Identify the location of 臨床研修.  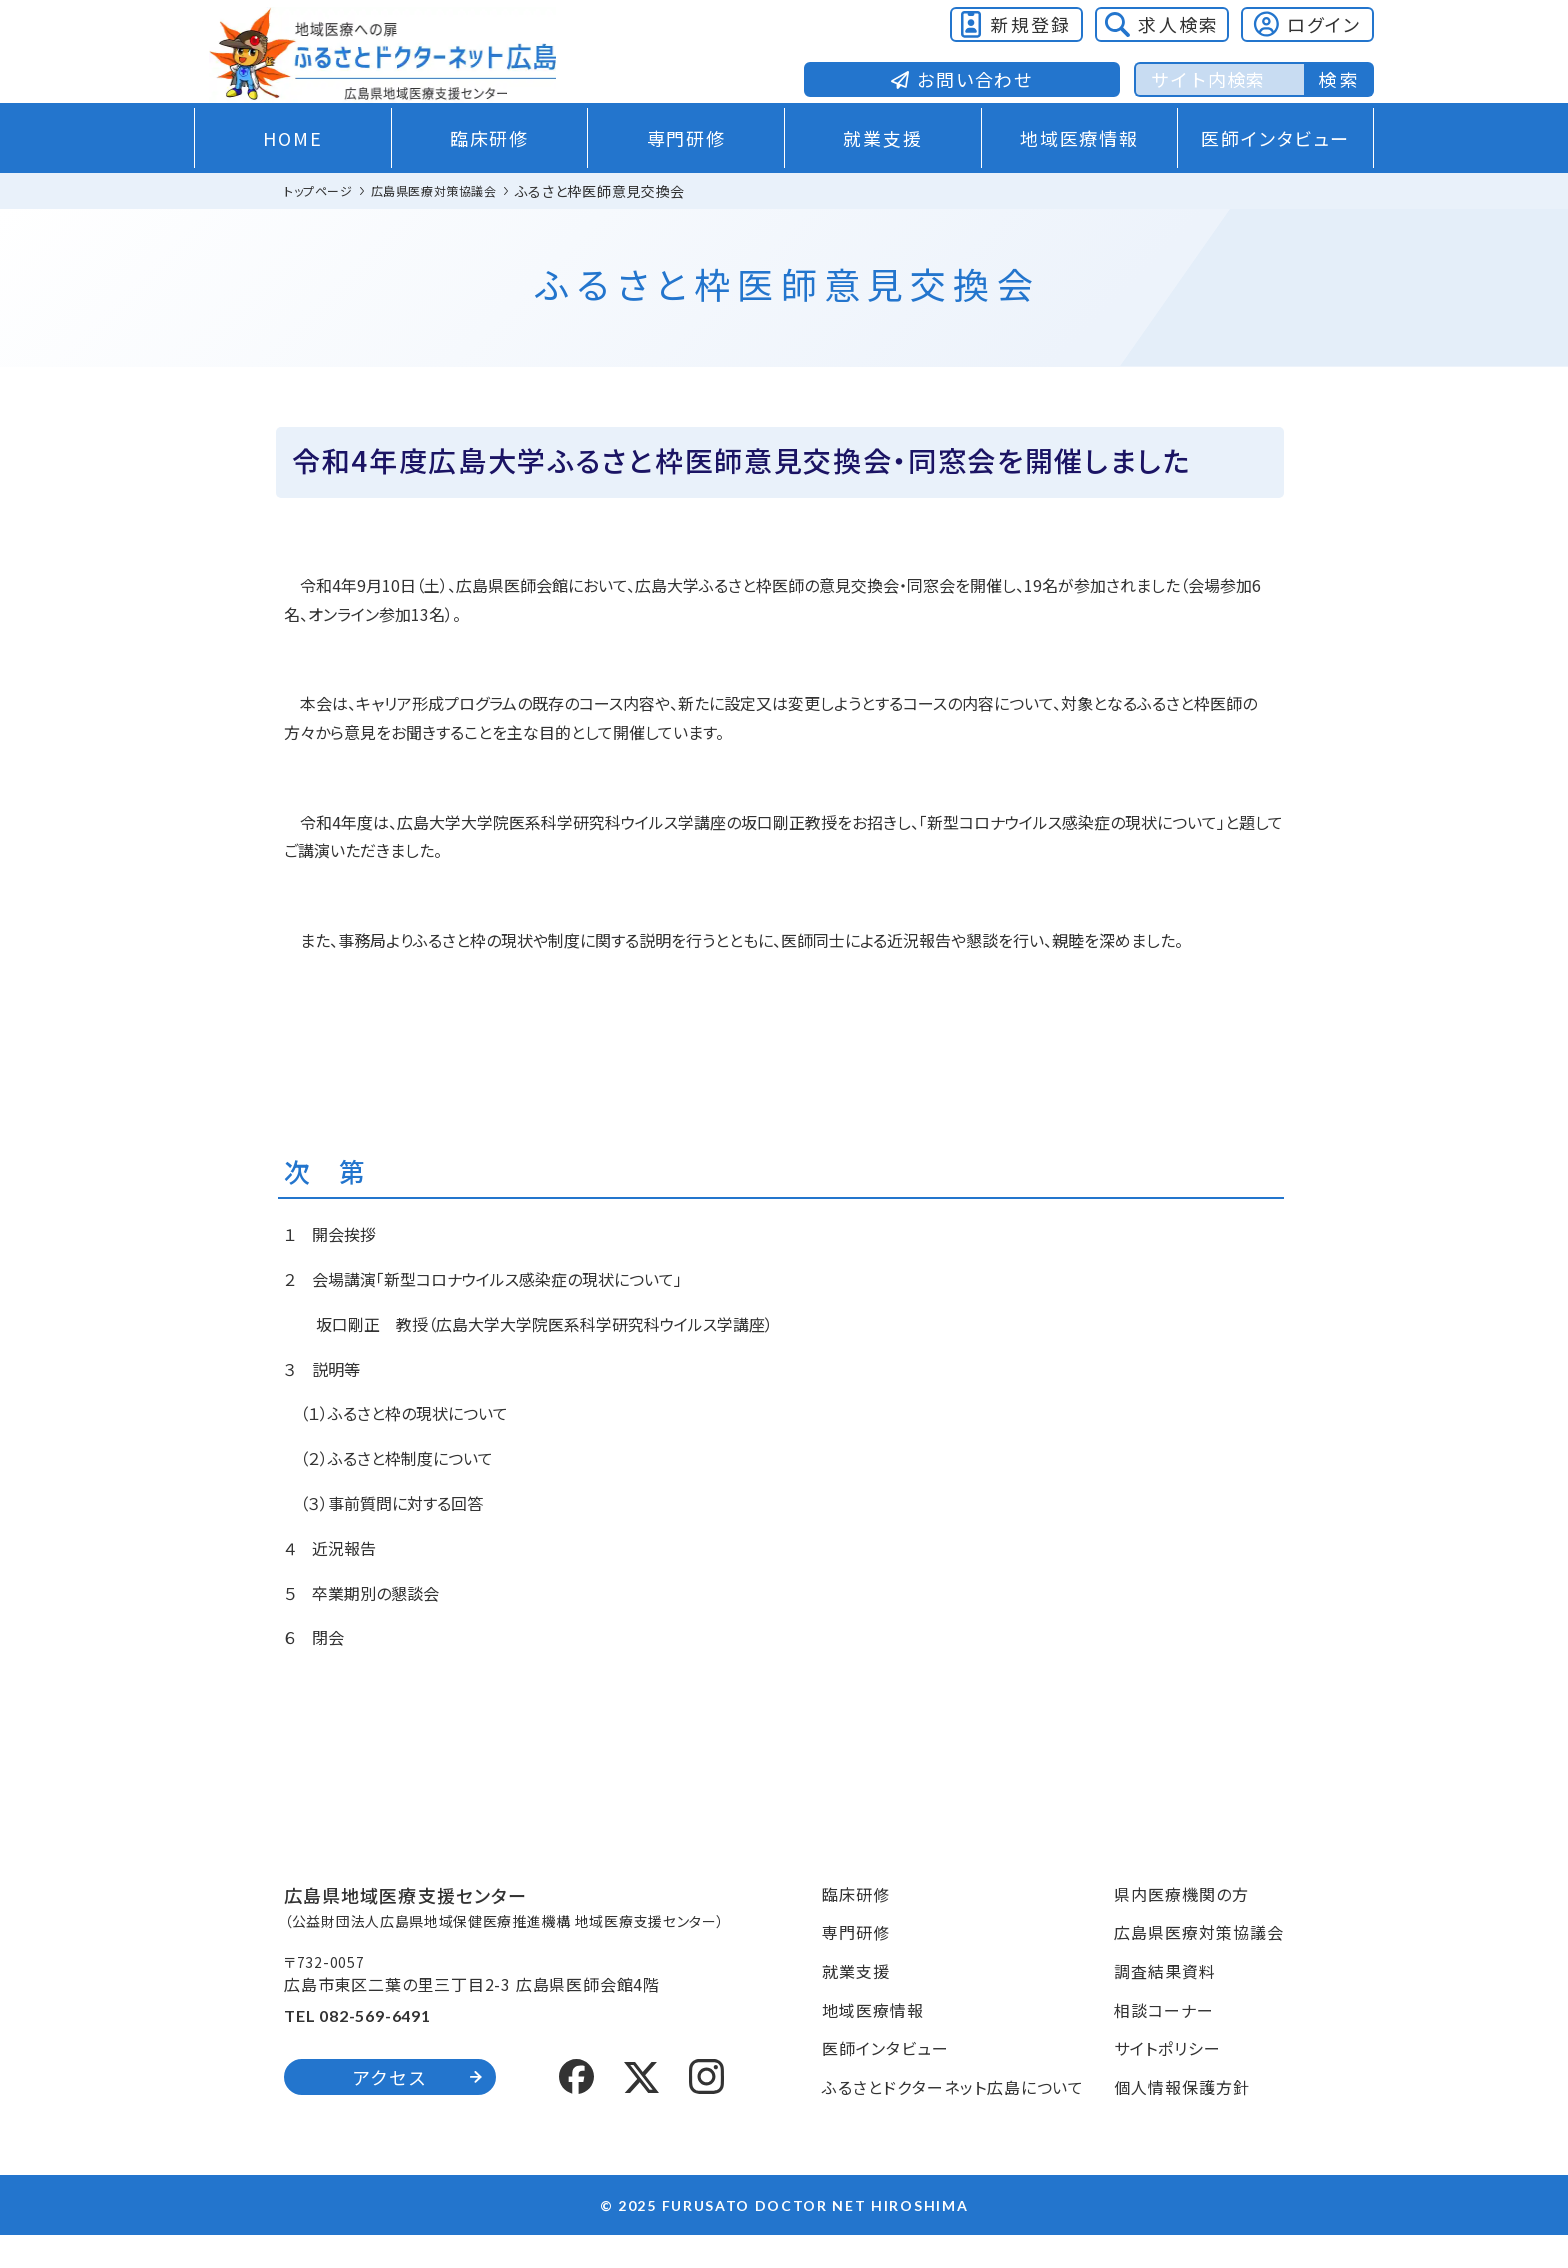
(489, 171).